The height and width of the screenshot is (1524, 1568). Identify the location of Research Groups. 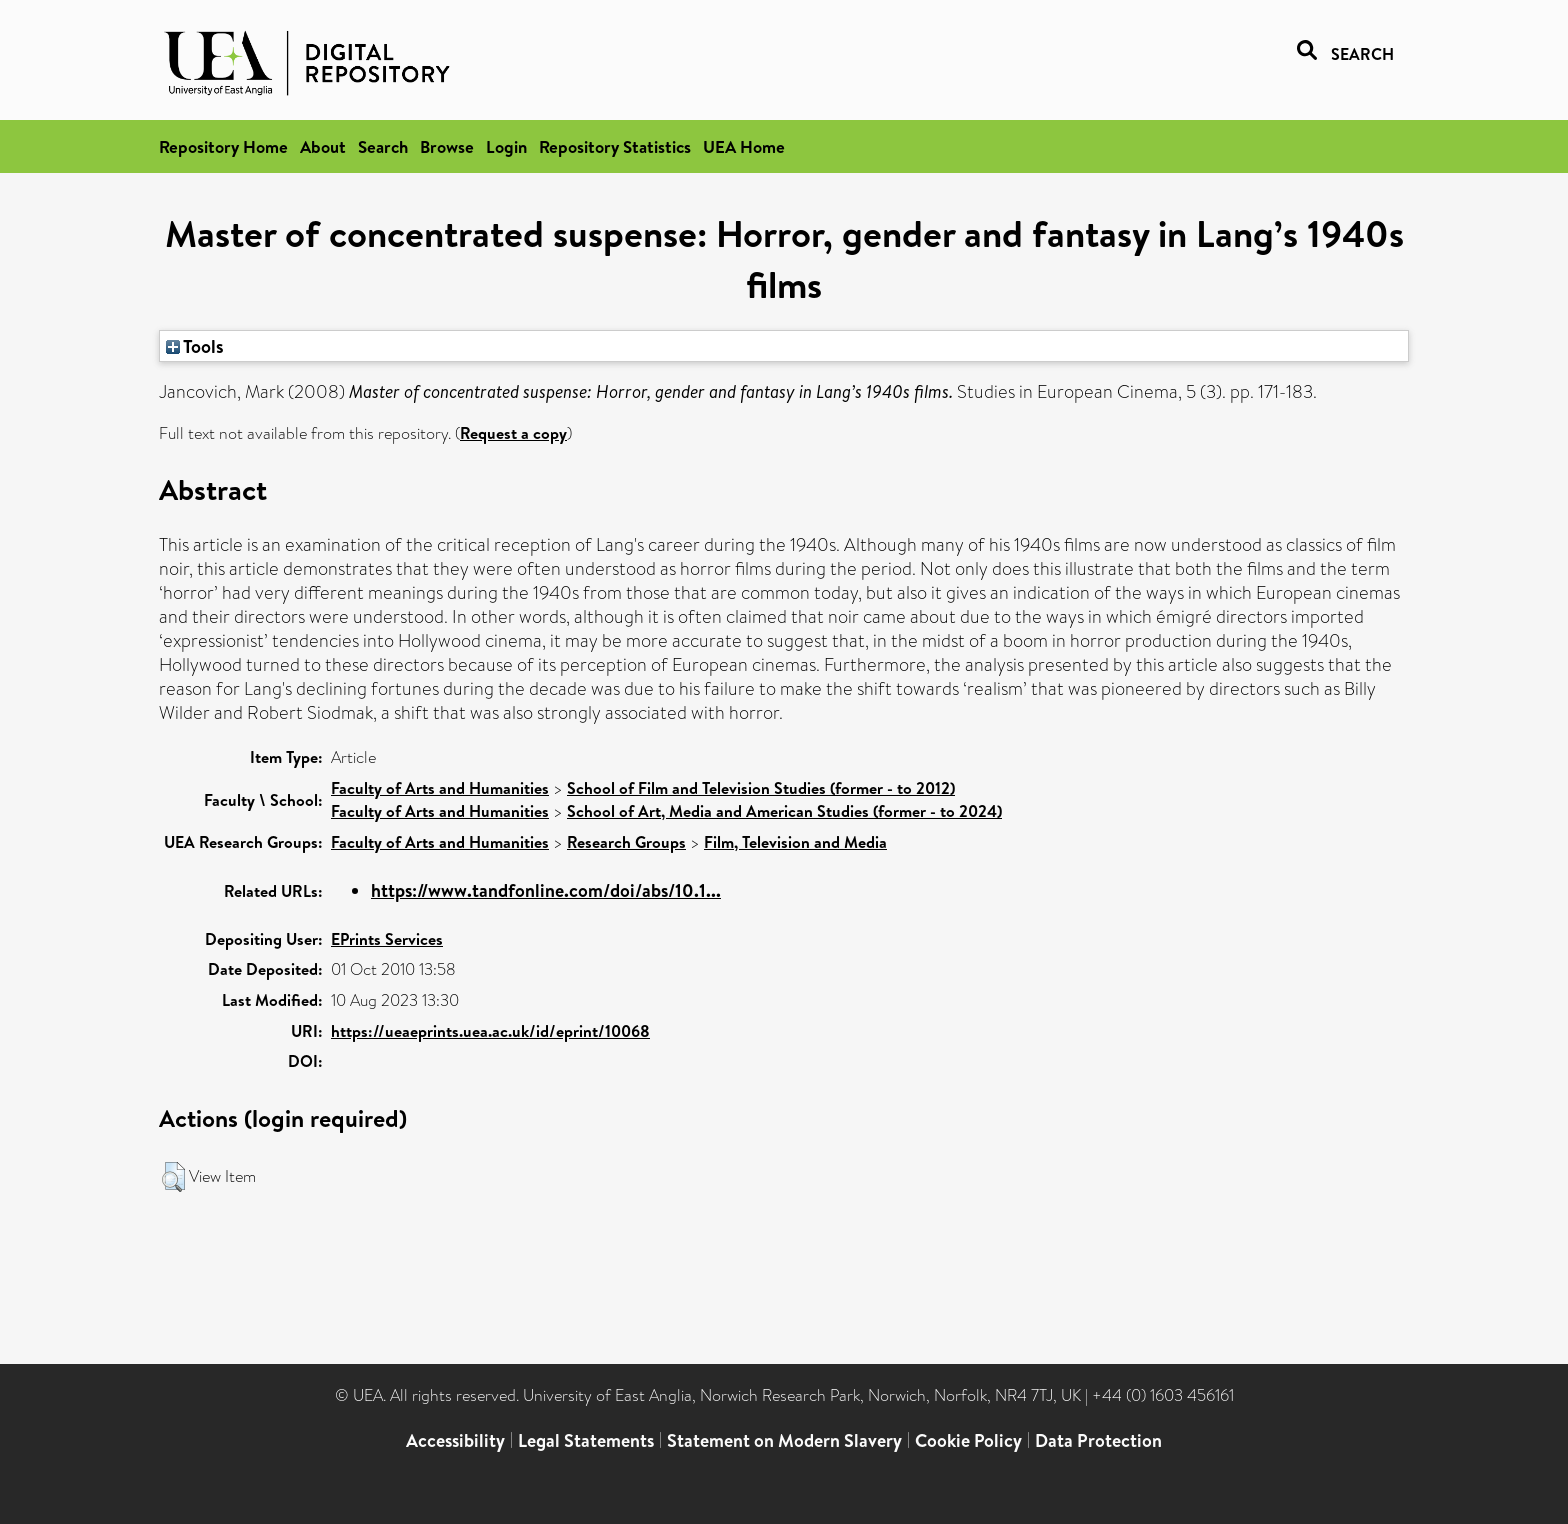
(626, 842).